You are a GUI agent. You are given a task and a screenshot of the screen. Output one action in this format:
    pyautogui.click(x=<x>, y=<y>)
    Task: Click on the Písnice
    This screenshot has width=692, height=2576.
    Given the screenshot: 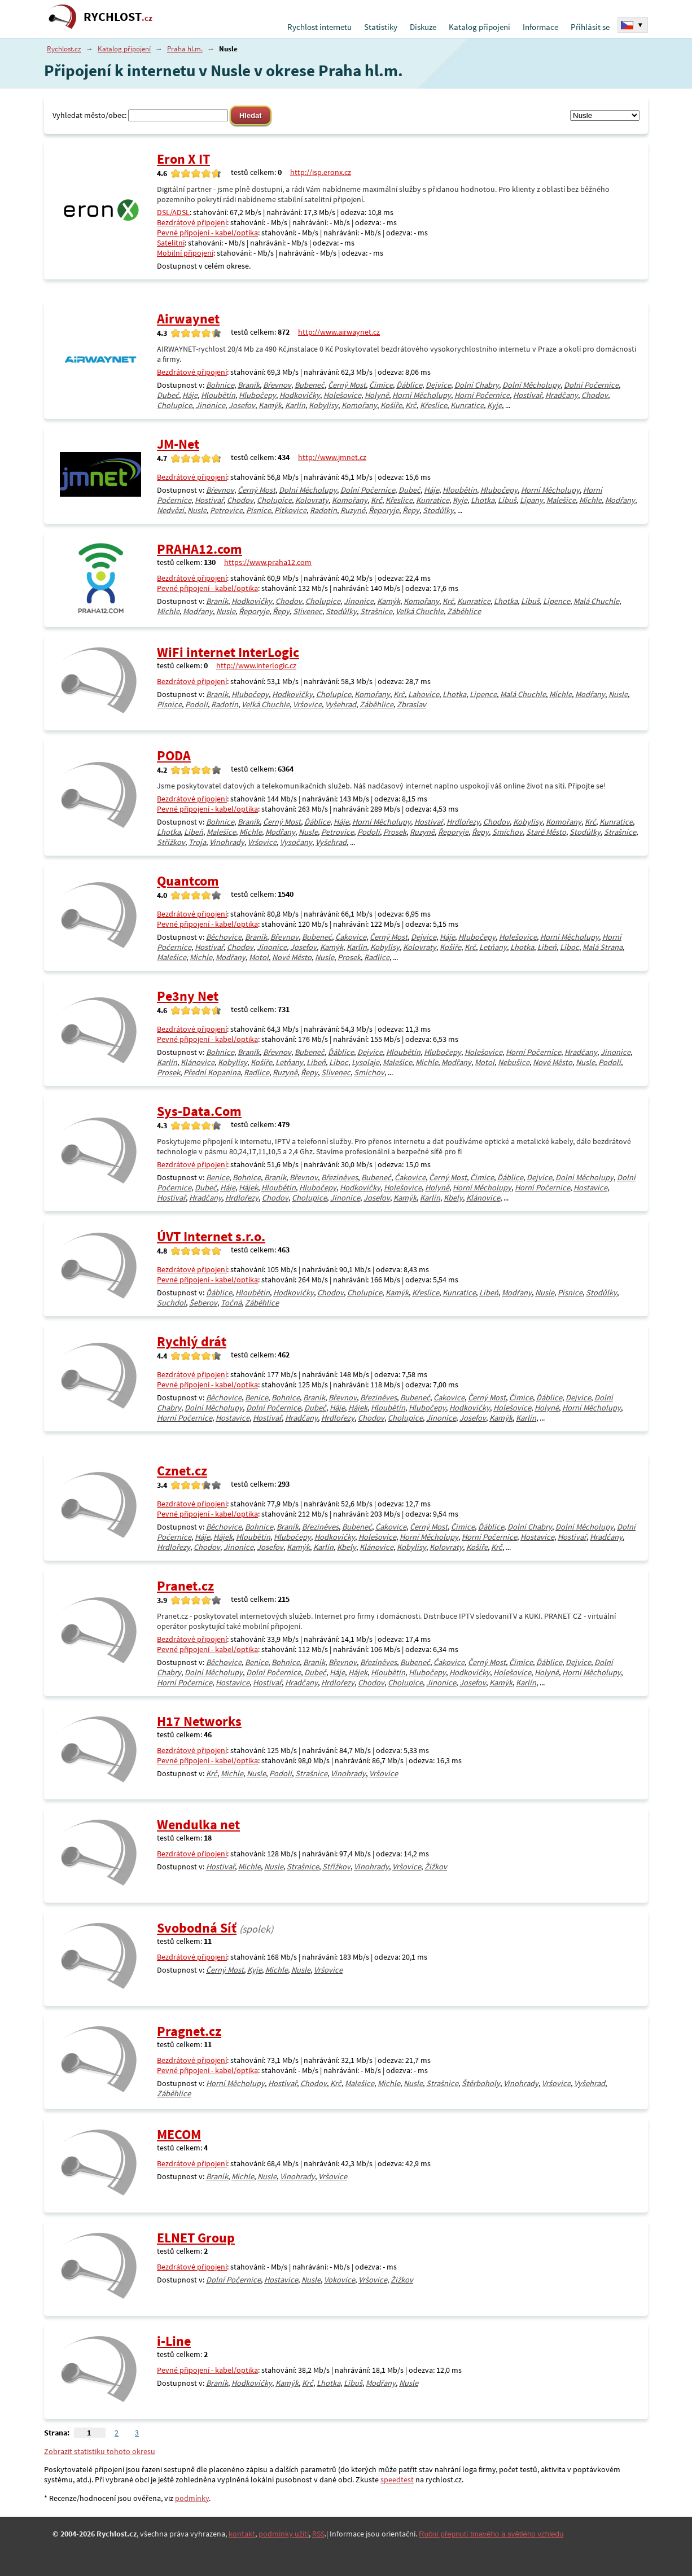 What is the action you would take?
    pyautogui.click(x=258, y=510)
    